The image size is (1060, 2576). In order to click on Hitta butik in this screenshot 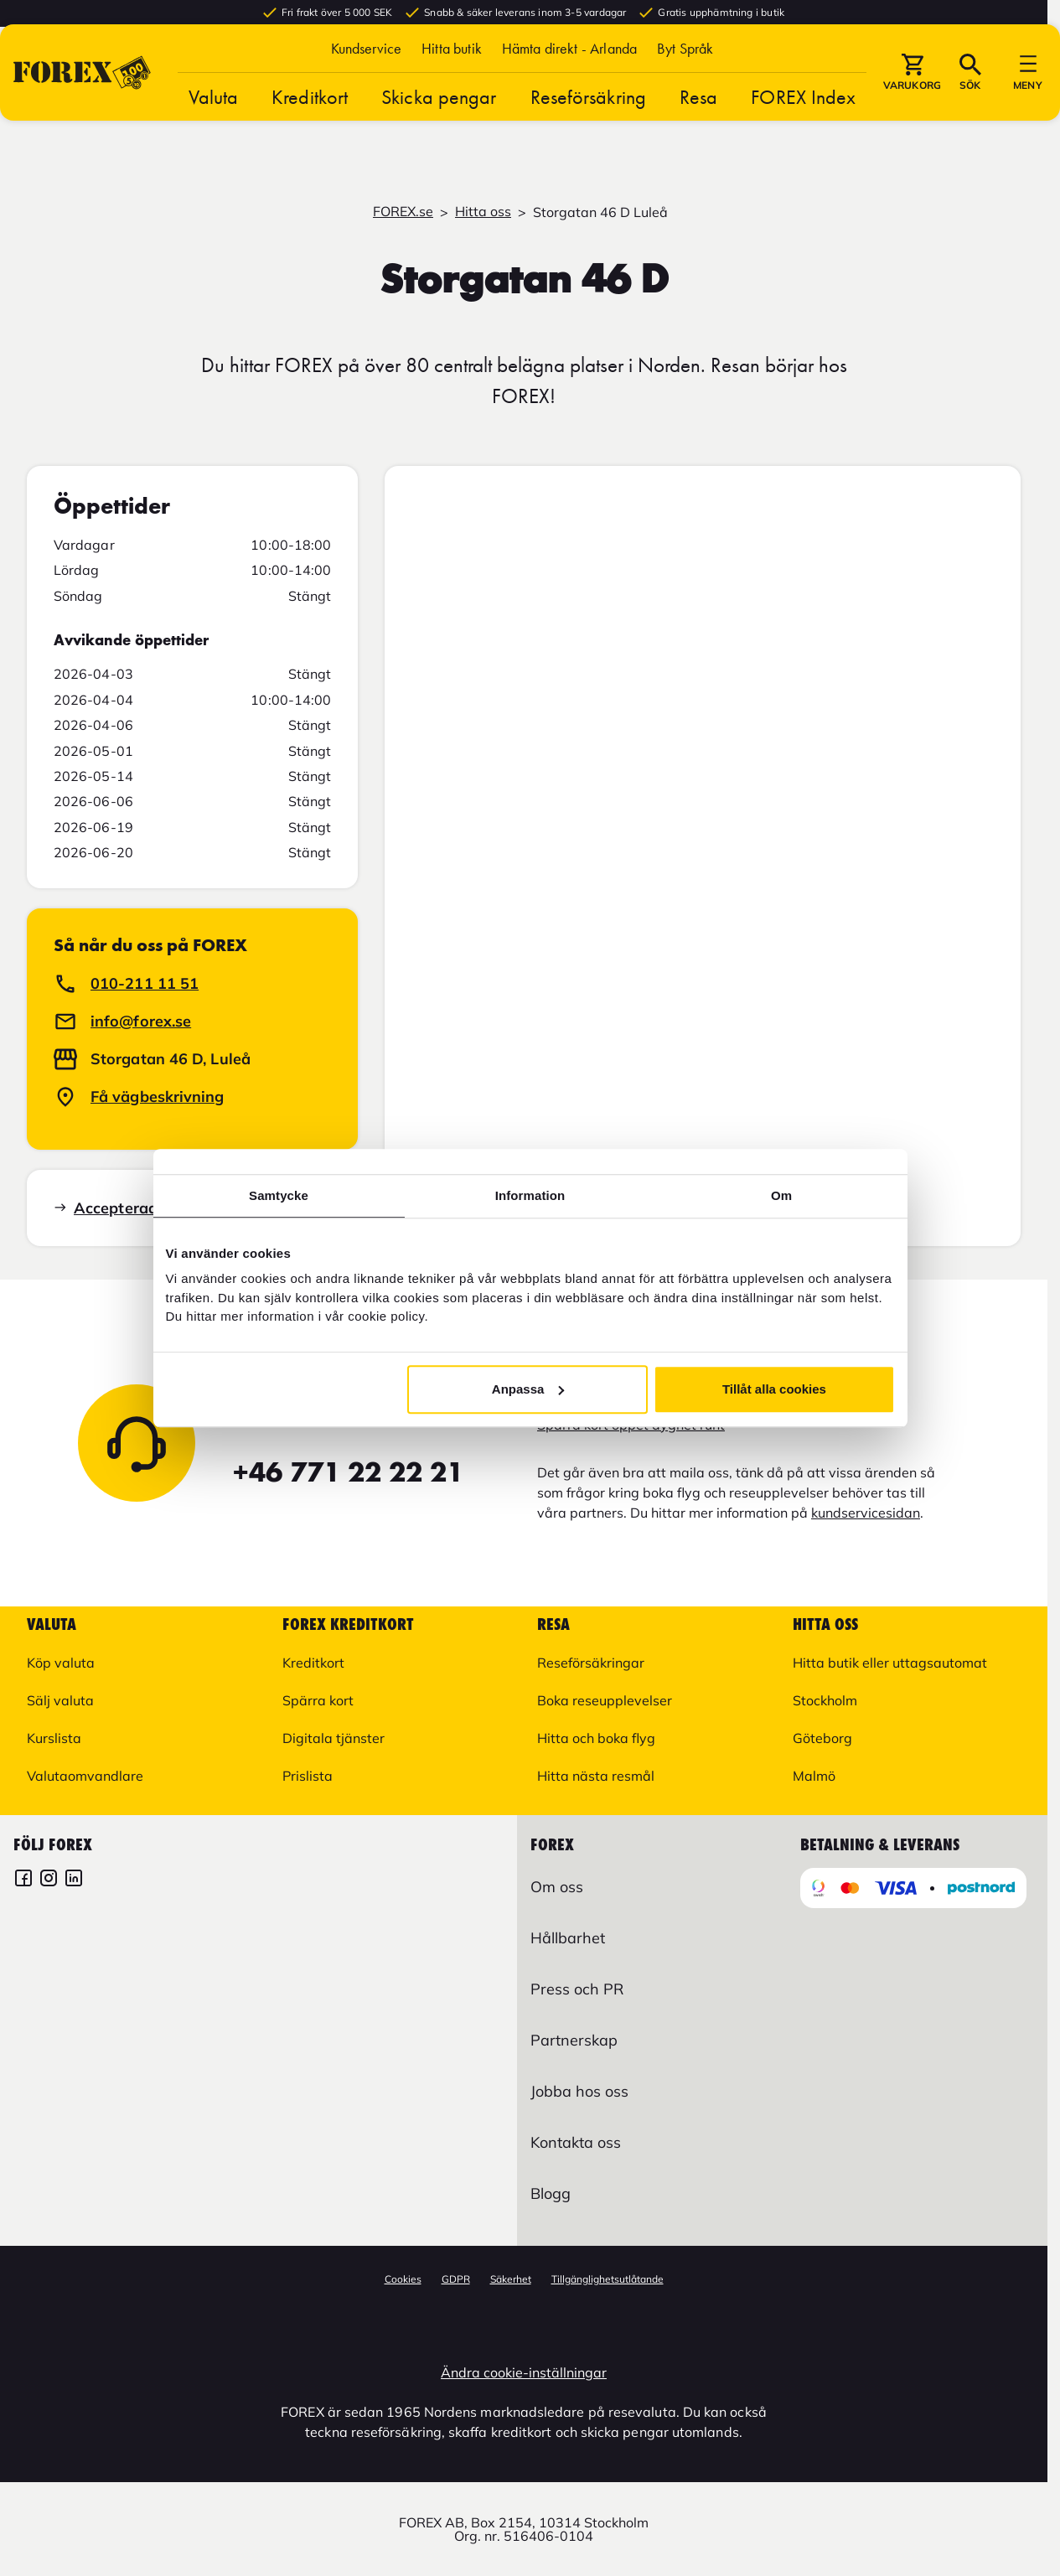, I will do `click(451, 77)`.